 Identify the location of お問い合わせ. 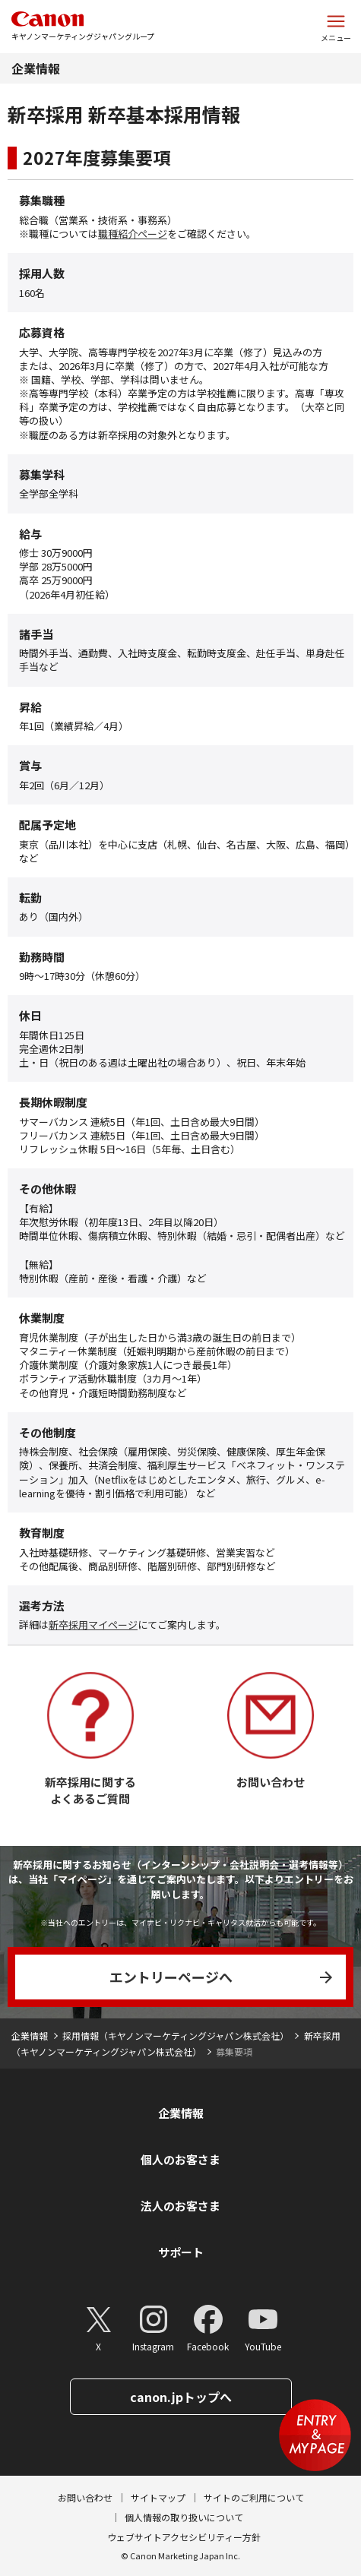
(85, 2497).